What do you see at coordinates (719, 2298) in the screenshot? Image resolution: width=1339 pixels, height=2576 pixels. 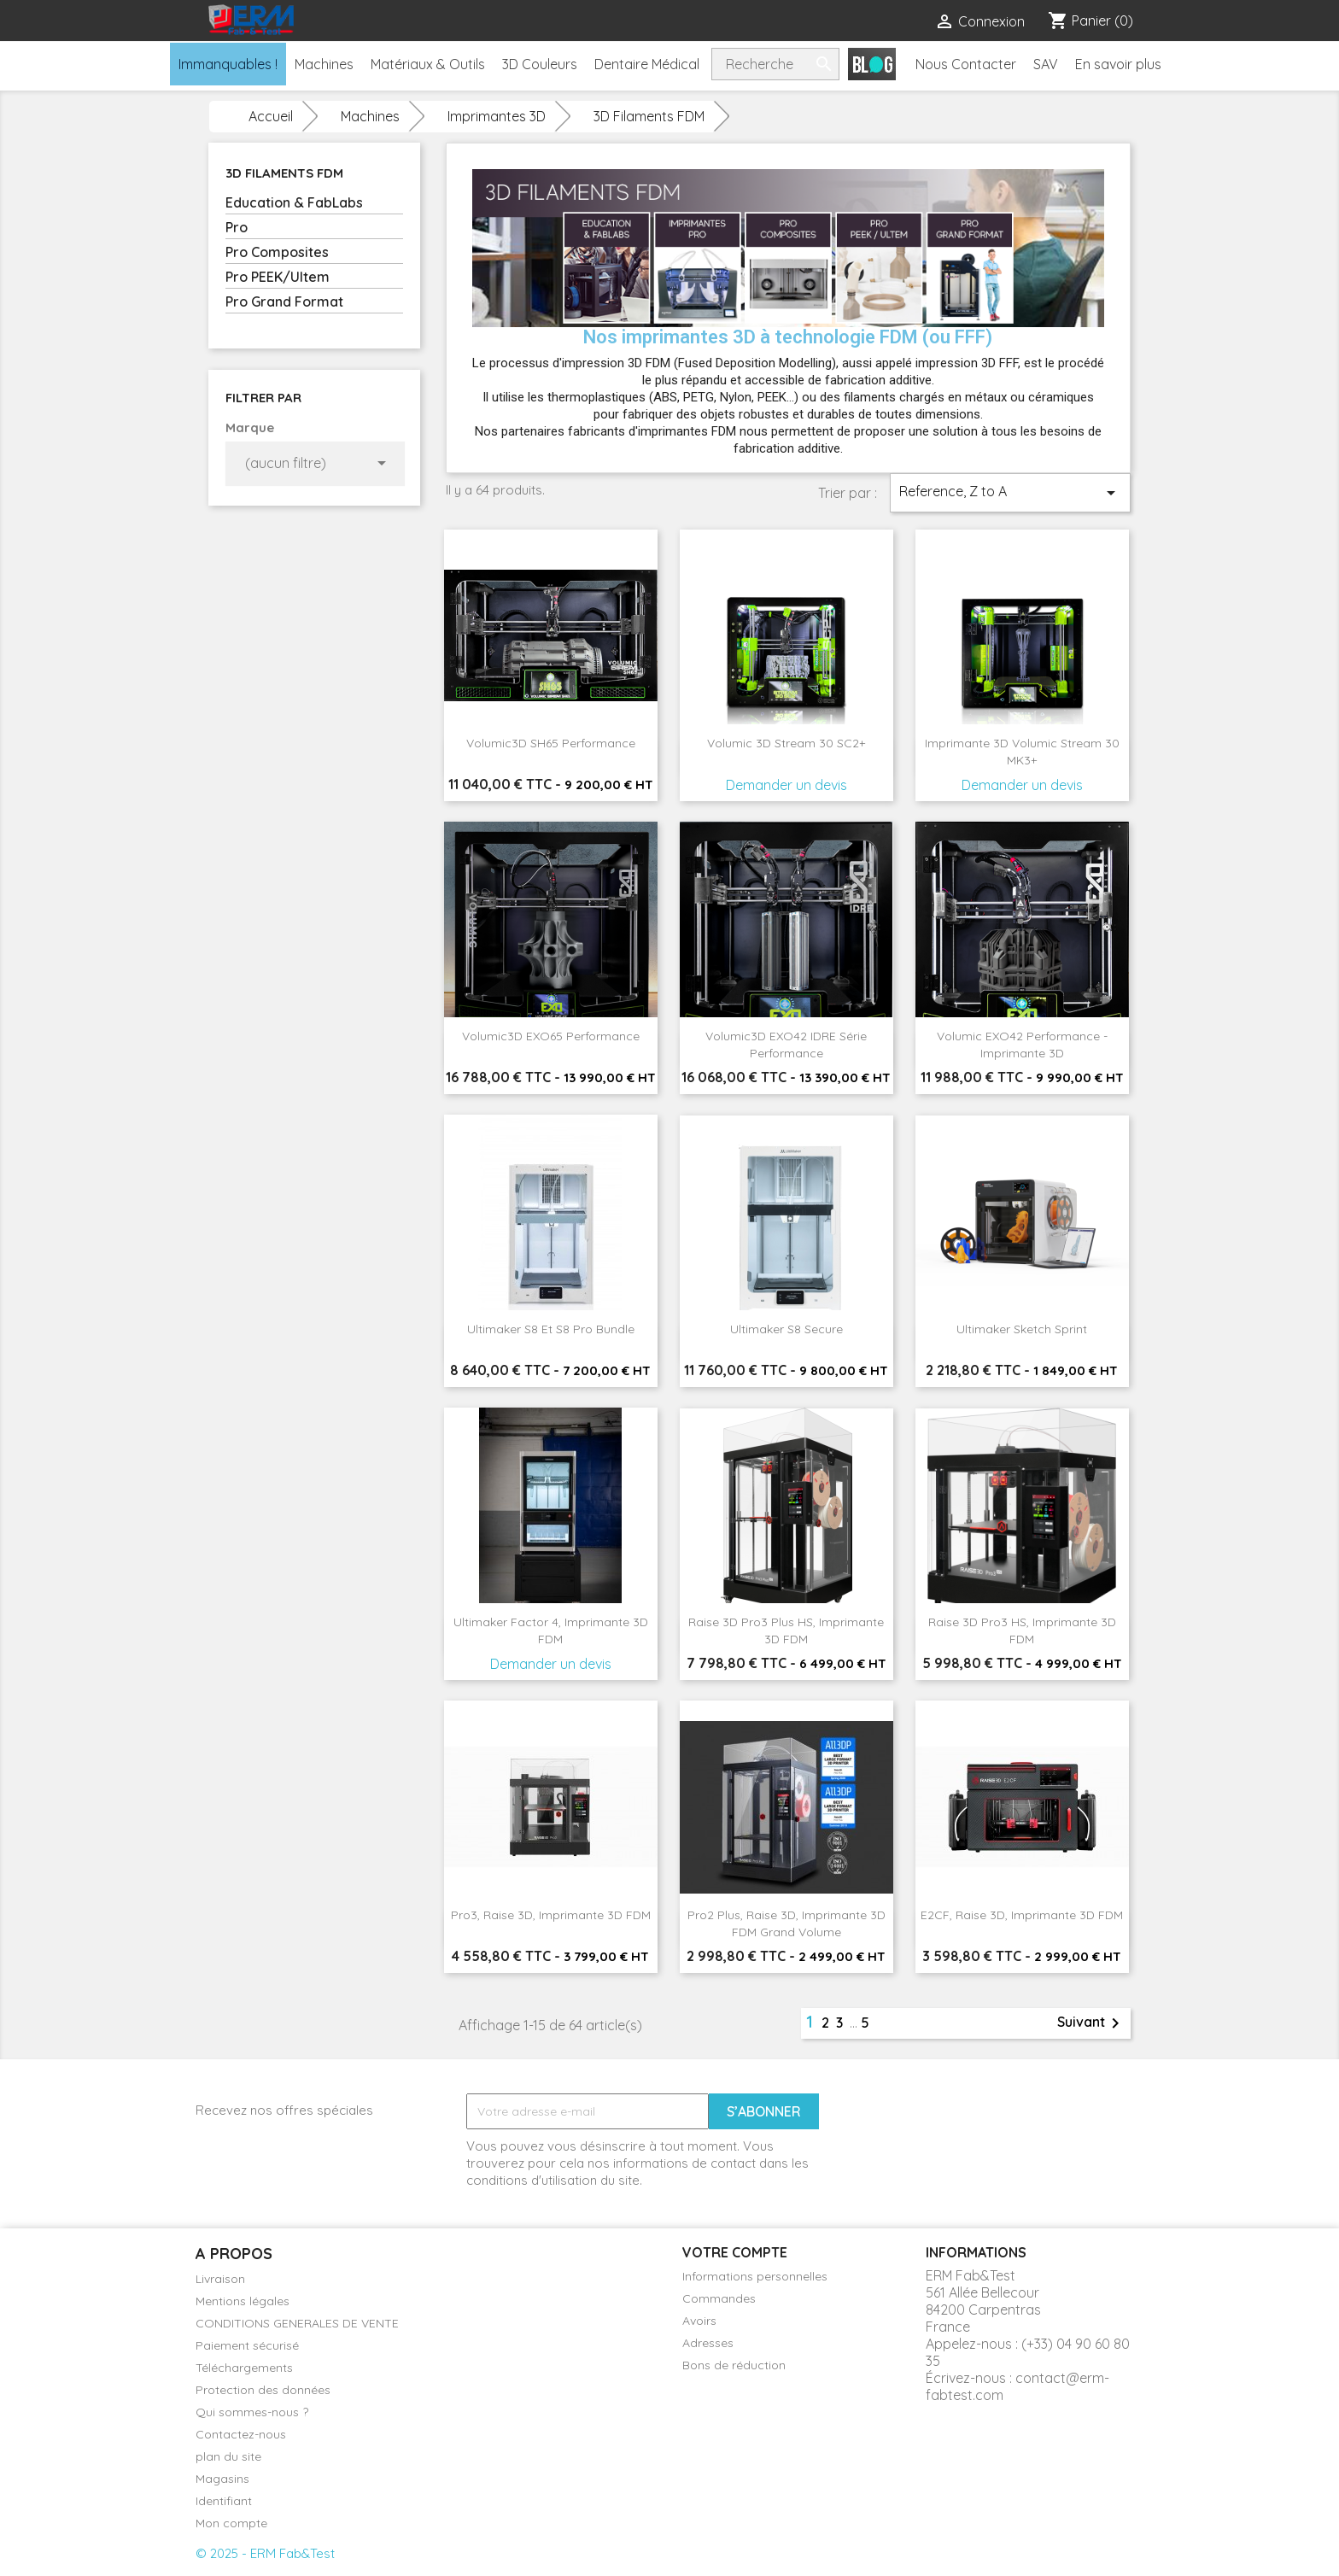 I see `Commandes` at bounding box center [719, 2298].